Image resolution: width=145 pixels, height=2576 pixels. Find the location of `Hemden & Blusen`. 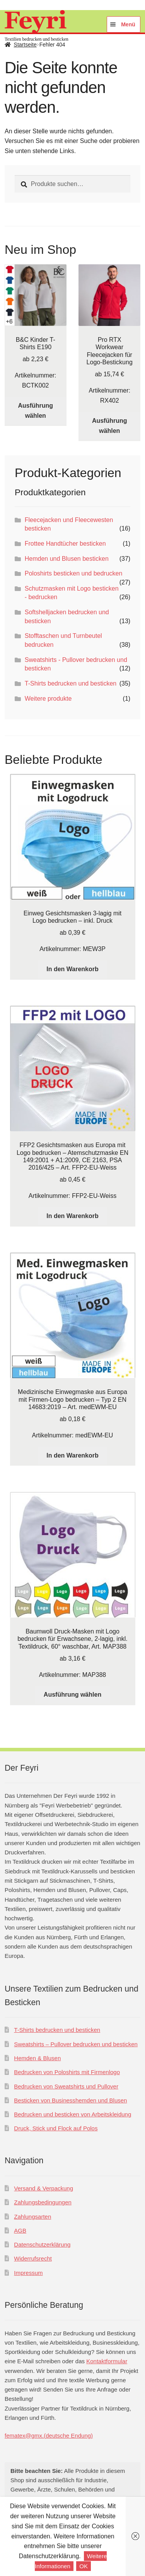

Hemden & Blusen is located at coordinates (37, 2058).